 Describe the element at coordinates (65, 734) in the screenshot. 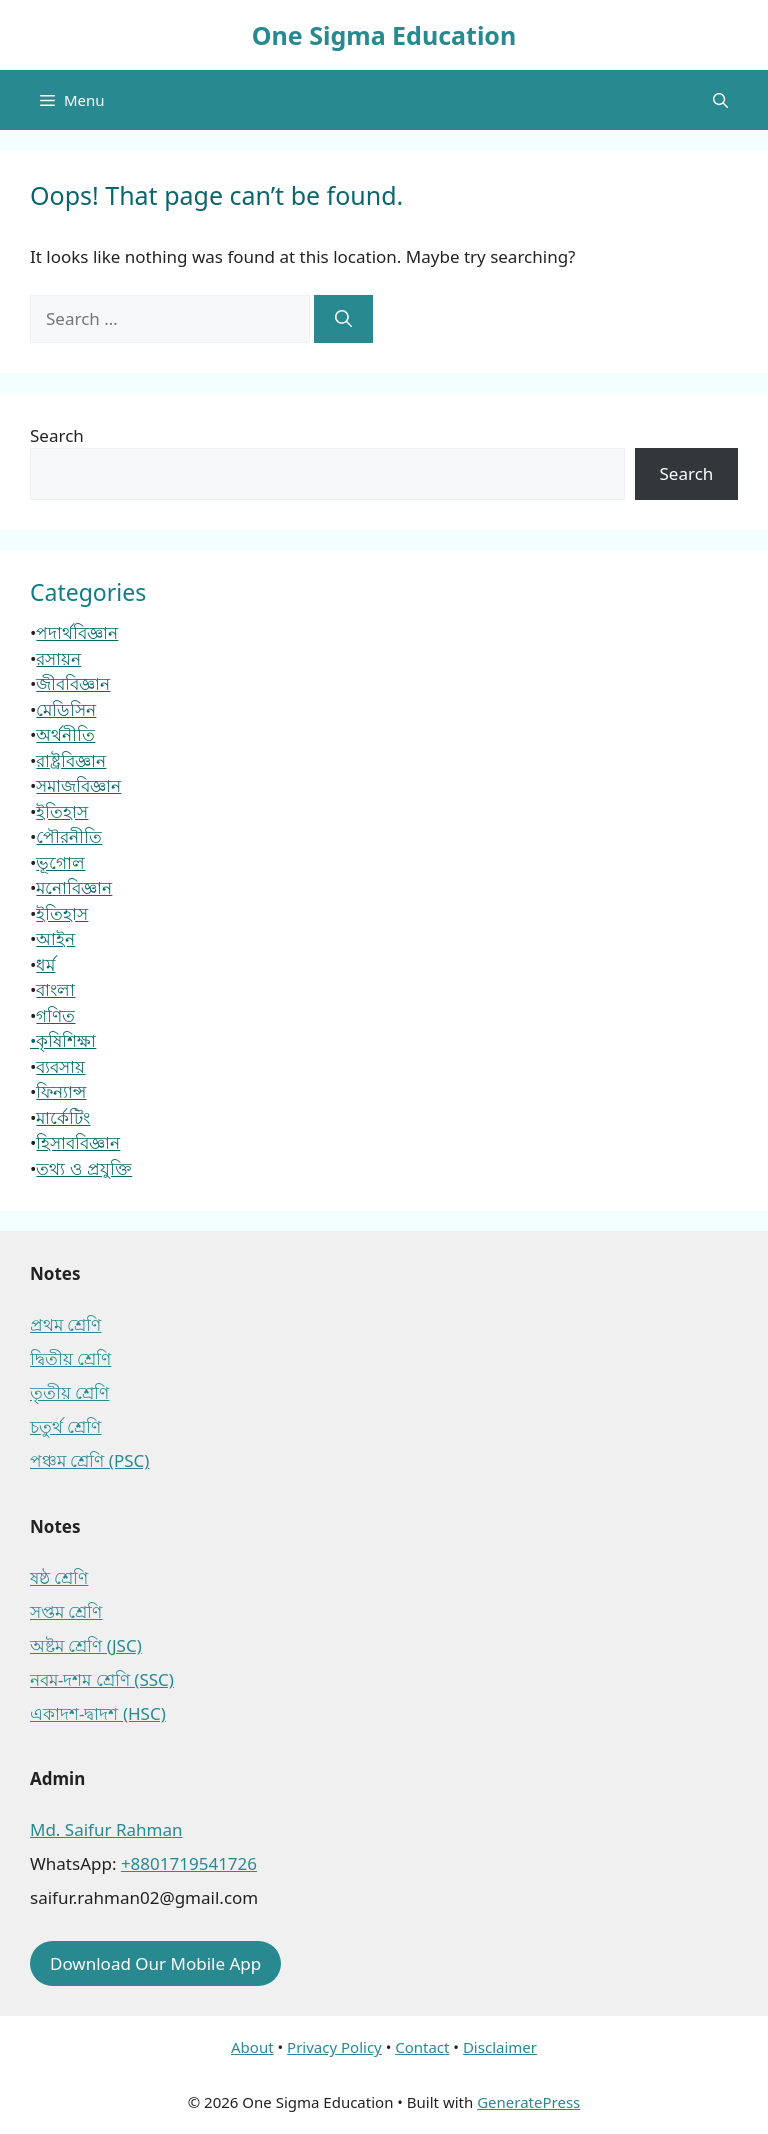

I see `অর্থনীতি` at that location.